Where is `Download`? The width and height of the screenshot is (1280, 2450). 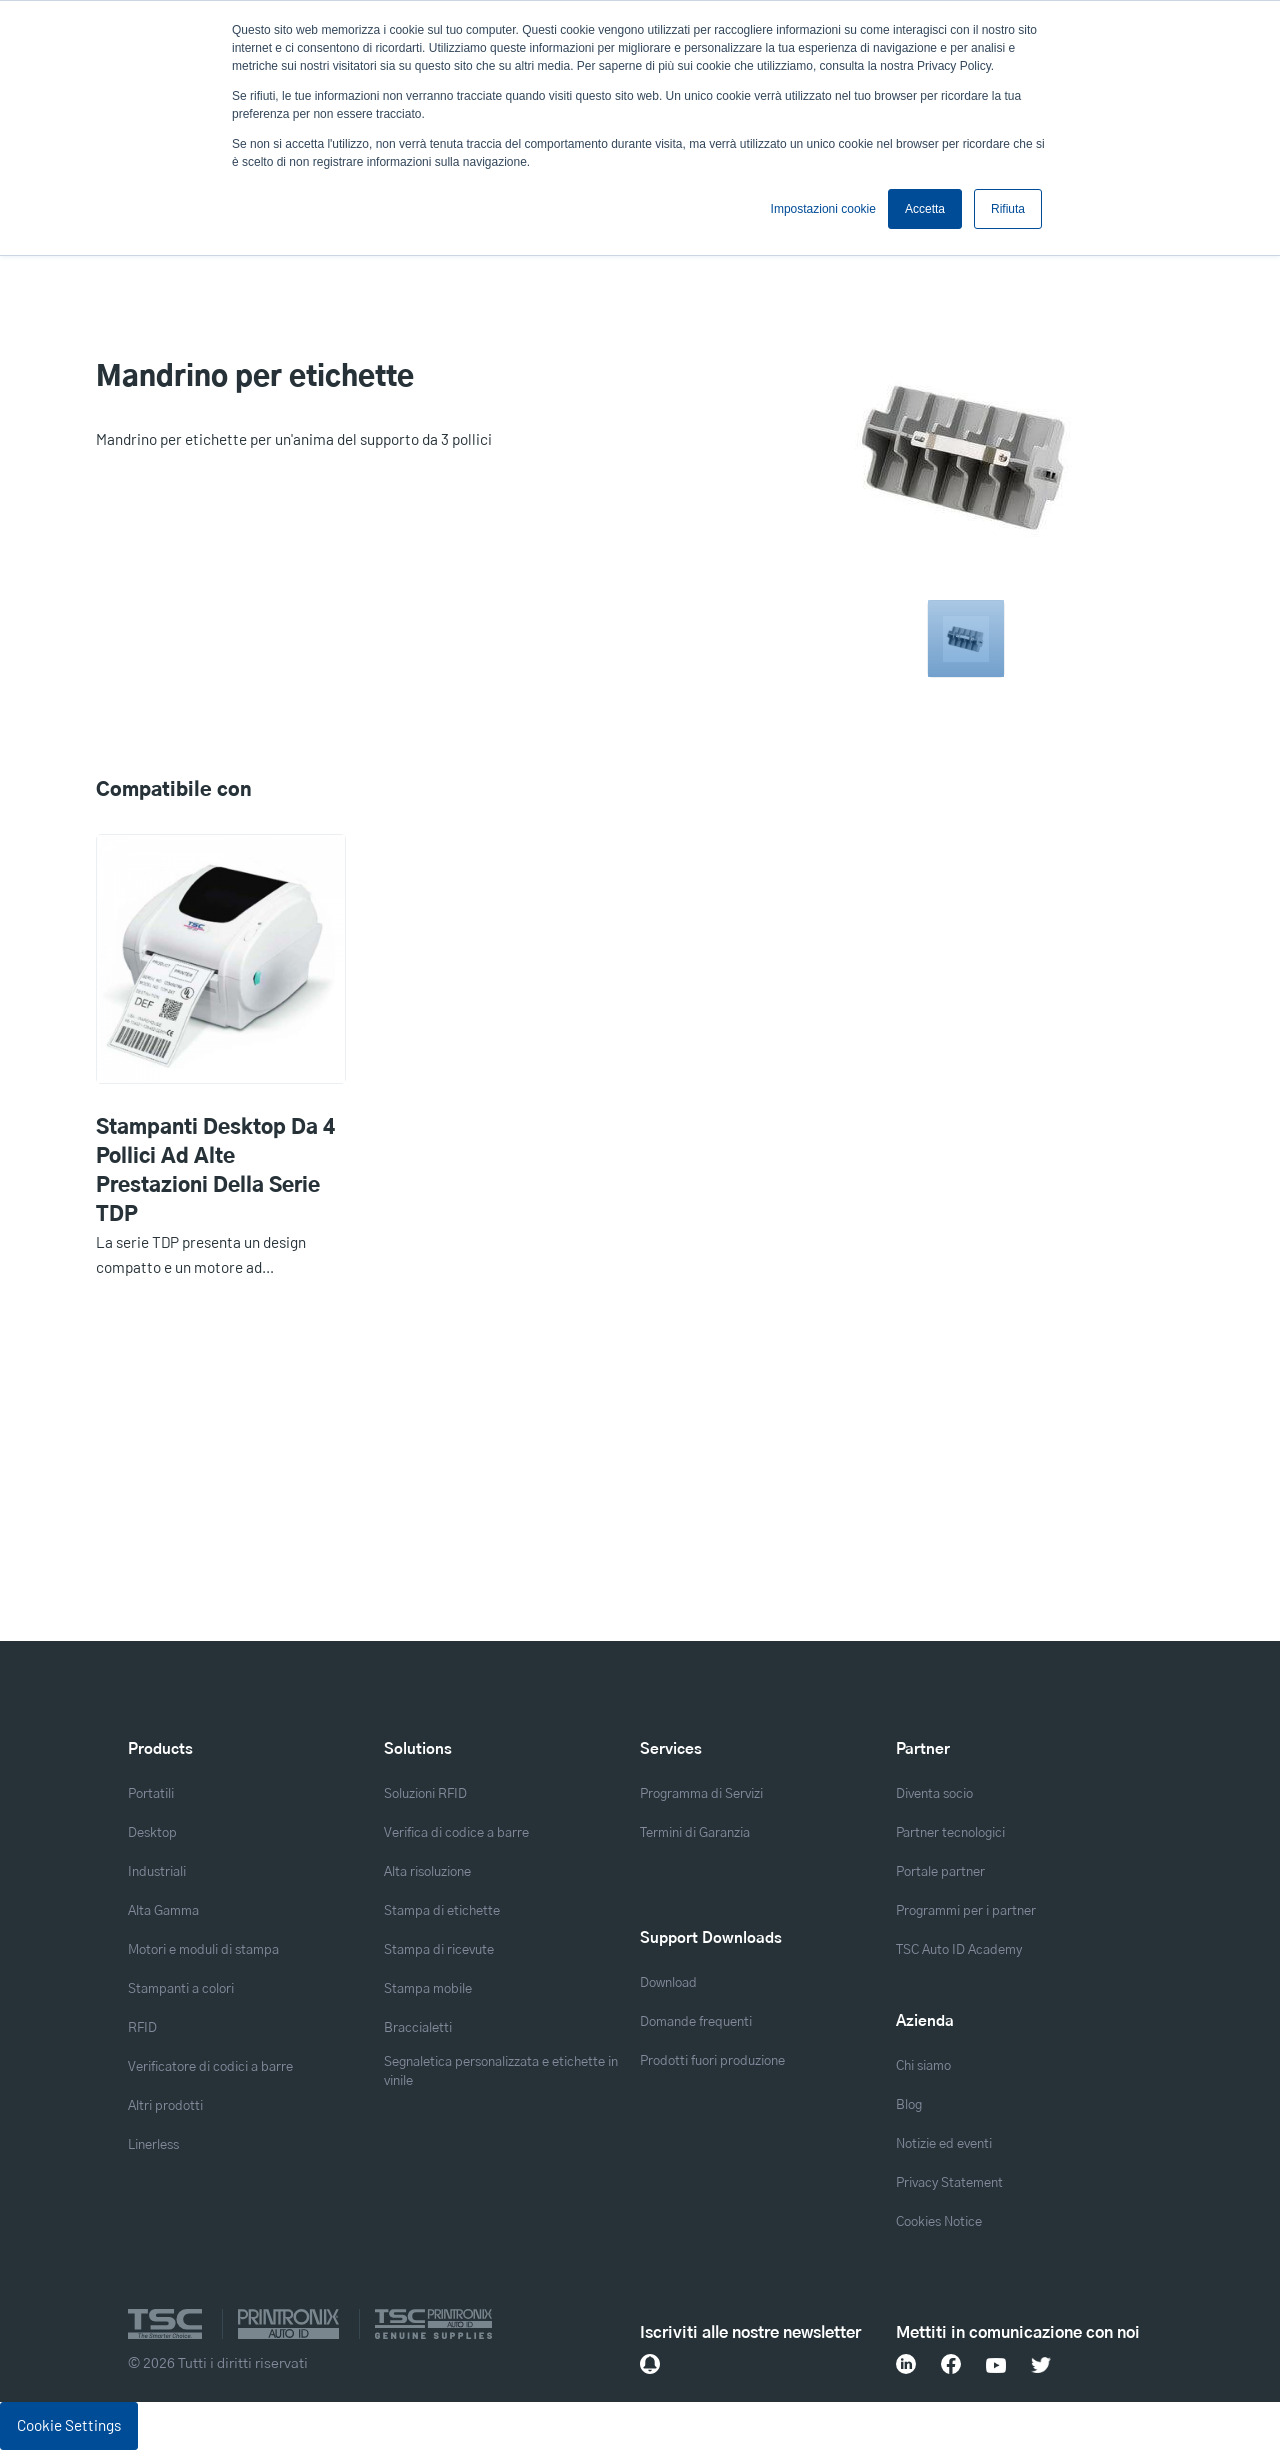 Download is located at coordinates (668, 1983).